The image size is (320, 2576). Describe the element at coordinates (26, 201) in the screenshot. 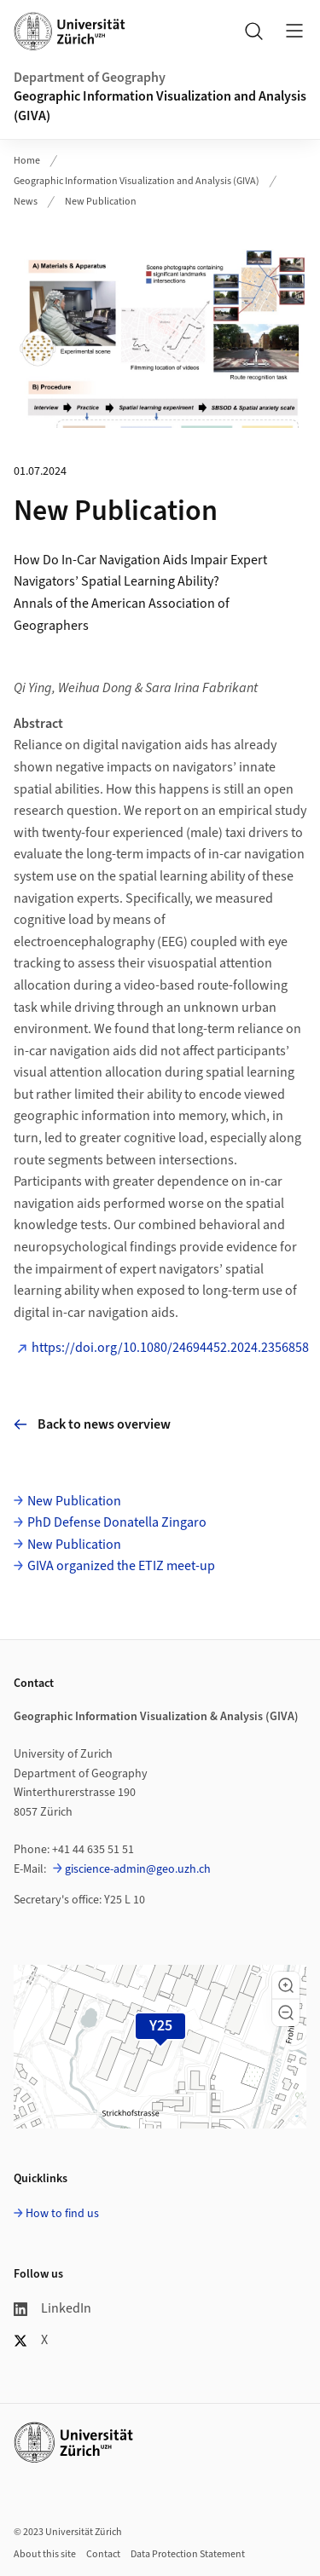

I see `News` at that location.